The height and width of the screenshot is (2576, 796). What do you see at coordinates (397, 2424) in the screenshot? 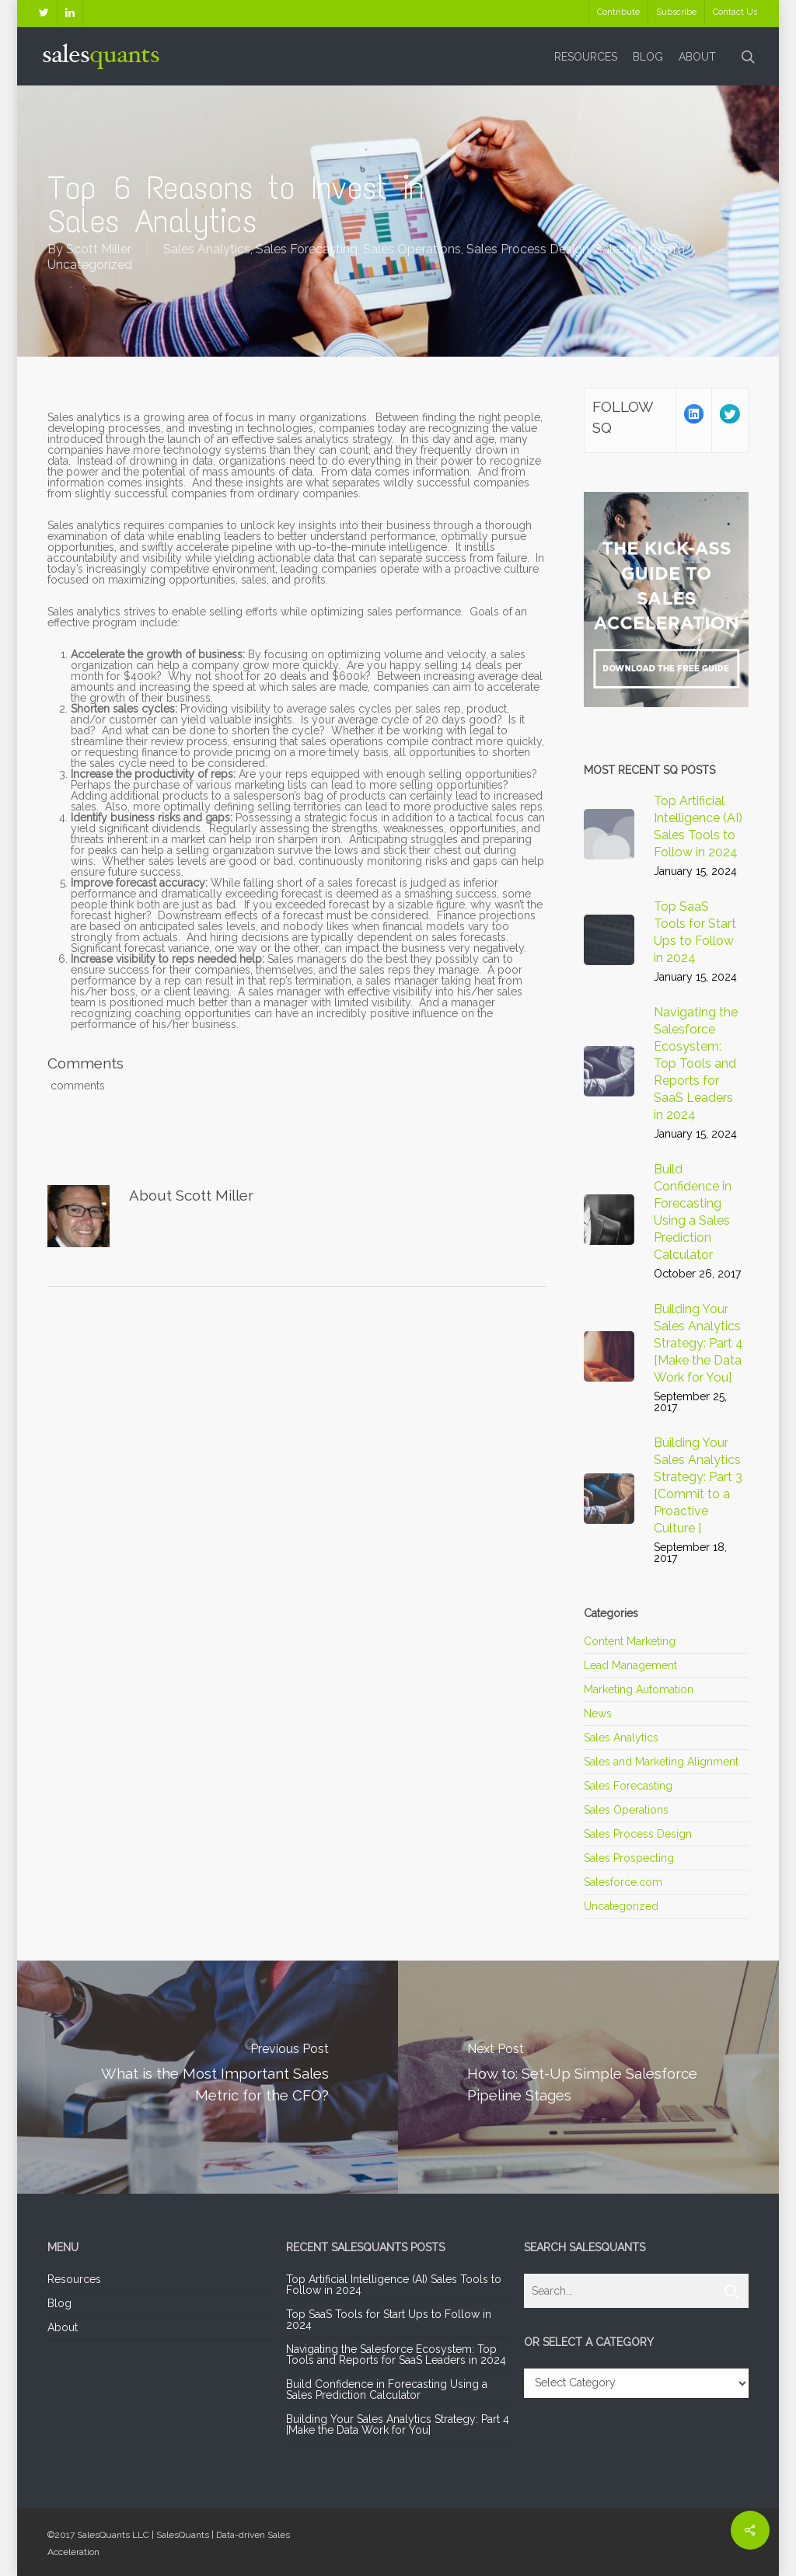
I see `Building Your Sales Analytics Strategy: Part 4 [Make the Data Work for You]` at bounding box center [397, 2424].